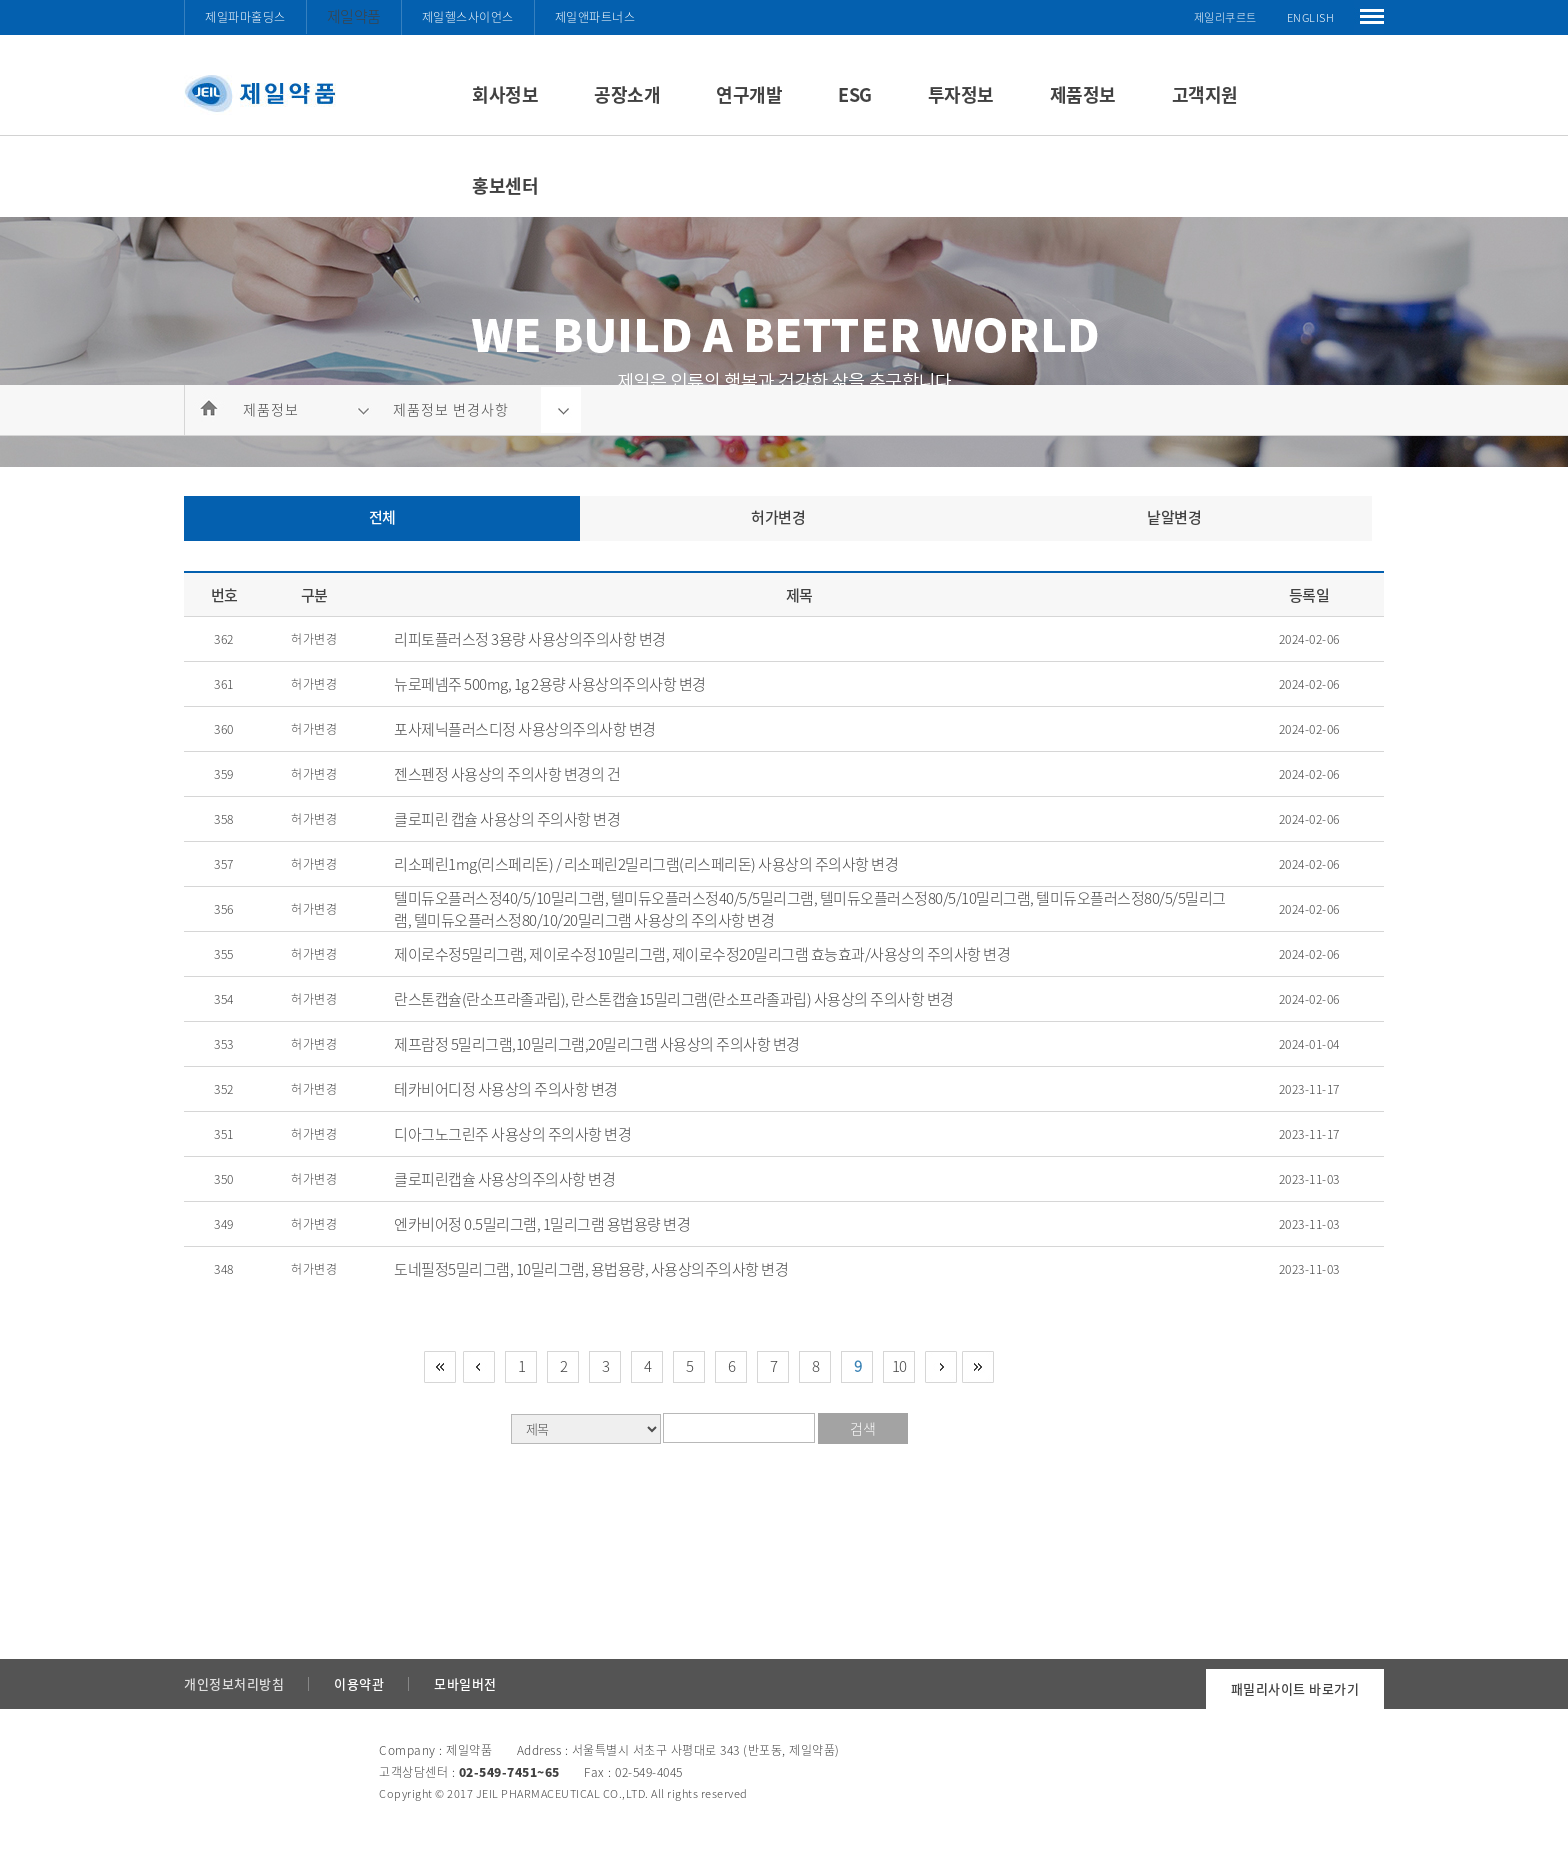  Describe the element at coordinates (550, 684) in the screenshot. I see `뉴로페넴주 500mg, 1g 2용량 사용상의주의사항 변경` at that location.